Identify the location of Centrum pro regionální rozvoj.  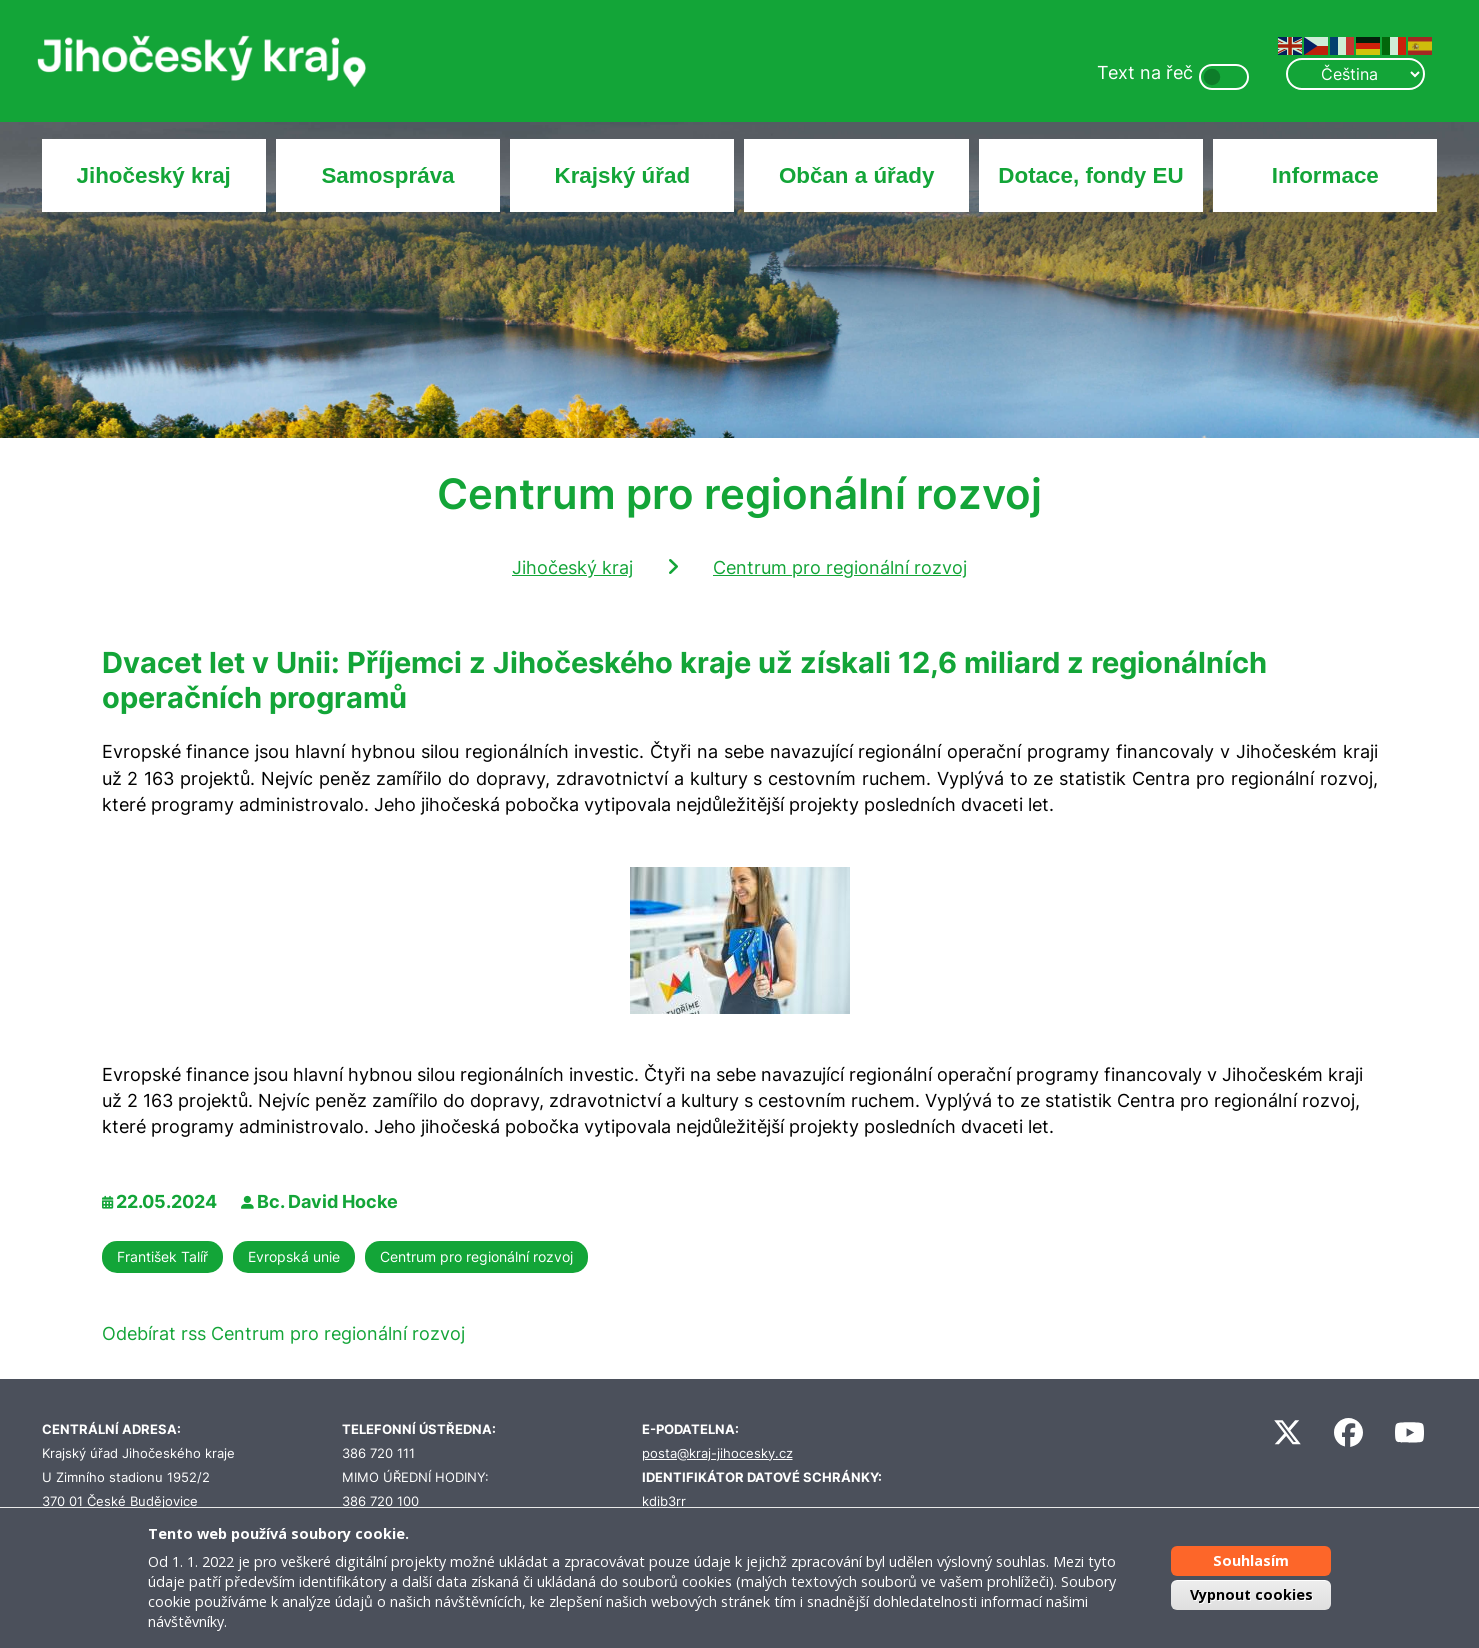
(840, 567).